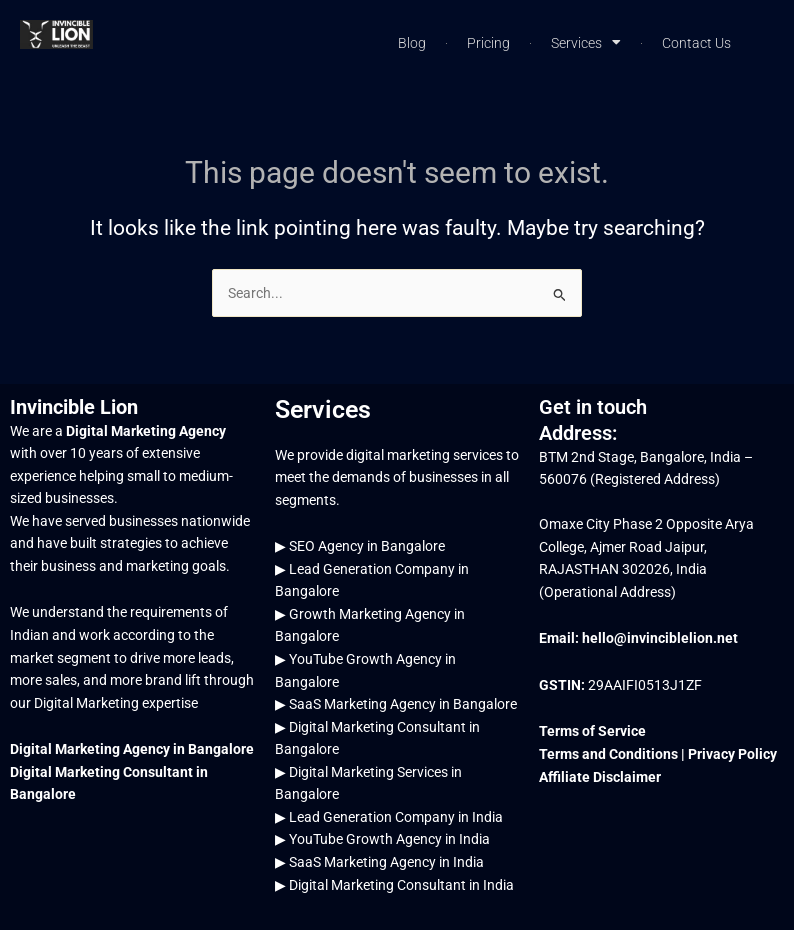 The width and height of the screenshot is (794, 930). What do you see at coordinates (132, 749) in the screenshot?
I see `Digital Marketing Agency in Bangalore` at bounding box center [132, 749].